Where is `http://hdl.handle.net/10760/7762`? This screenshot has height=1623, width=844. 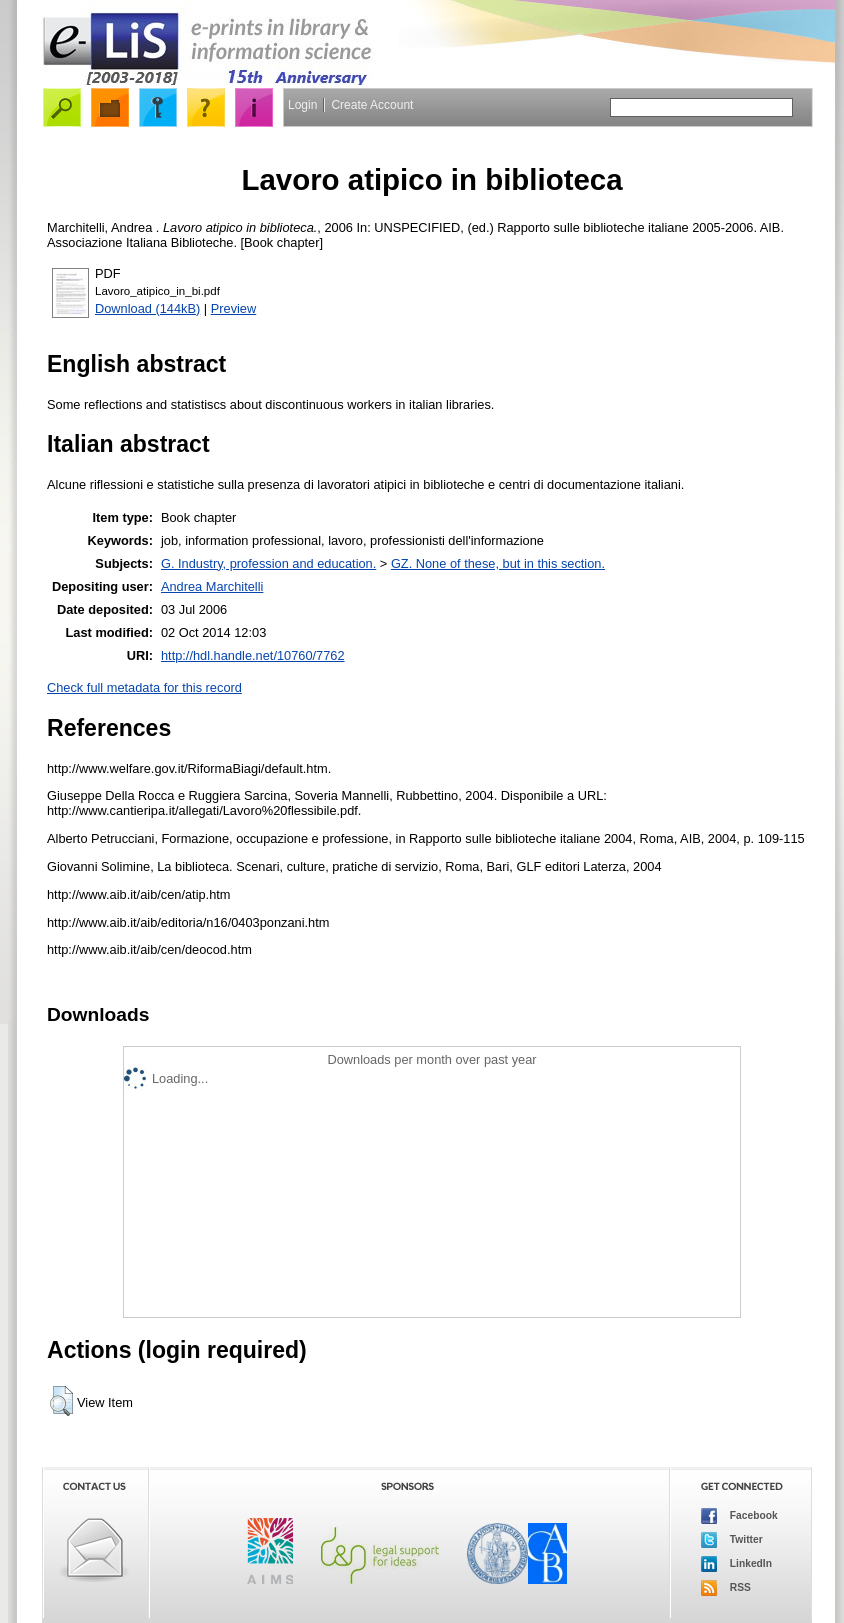
http://hdl.handle.net/10760/7762 is located at coordinates (253, 655).